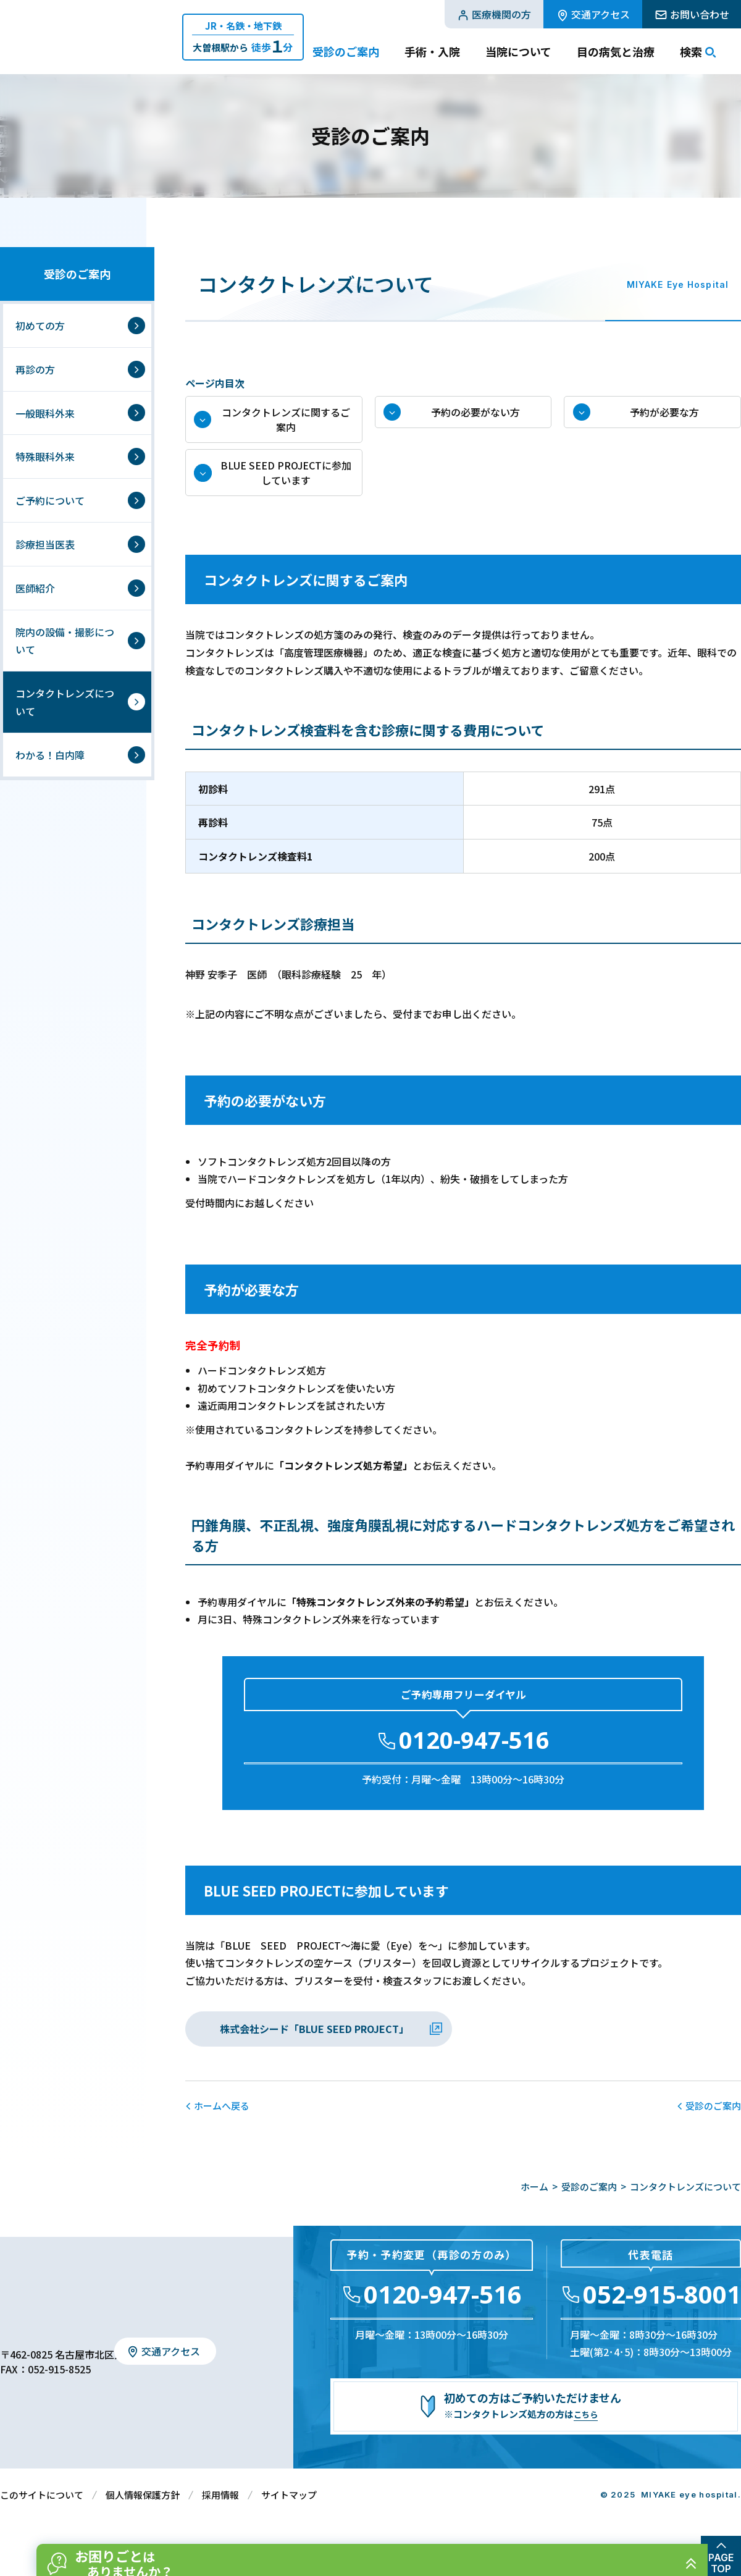  What do you see at coordinates (220, 2516) in the screenshot?
I see `採用情報` at bounding box center [220, 2516].